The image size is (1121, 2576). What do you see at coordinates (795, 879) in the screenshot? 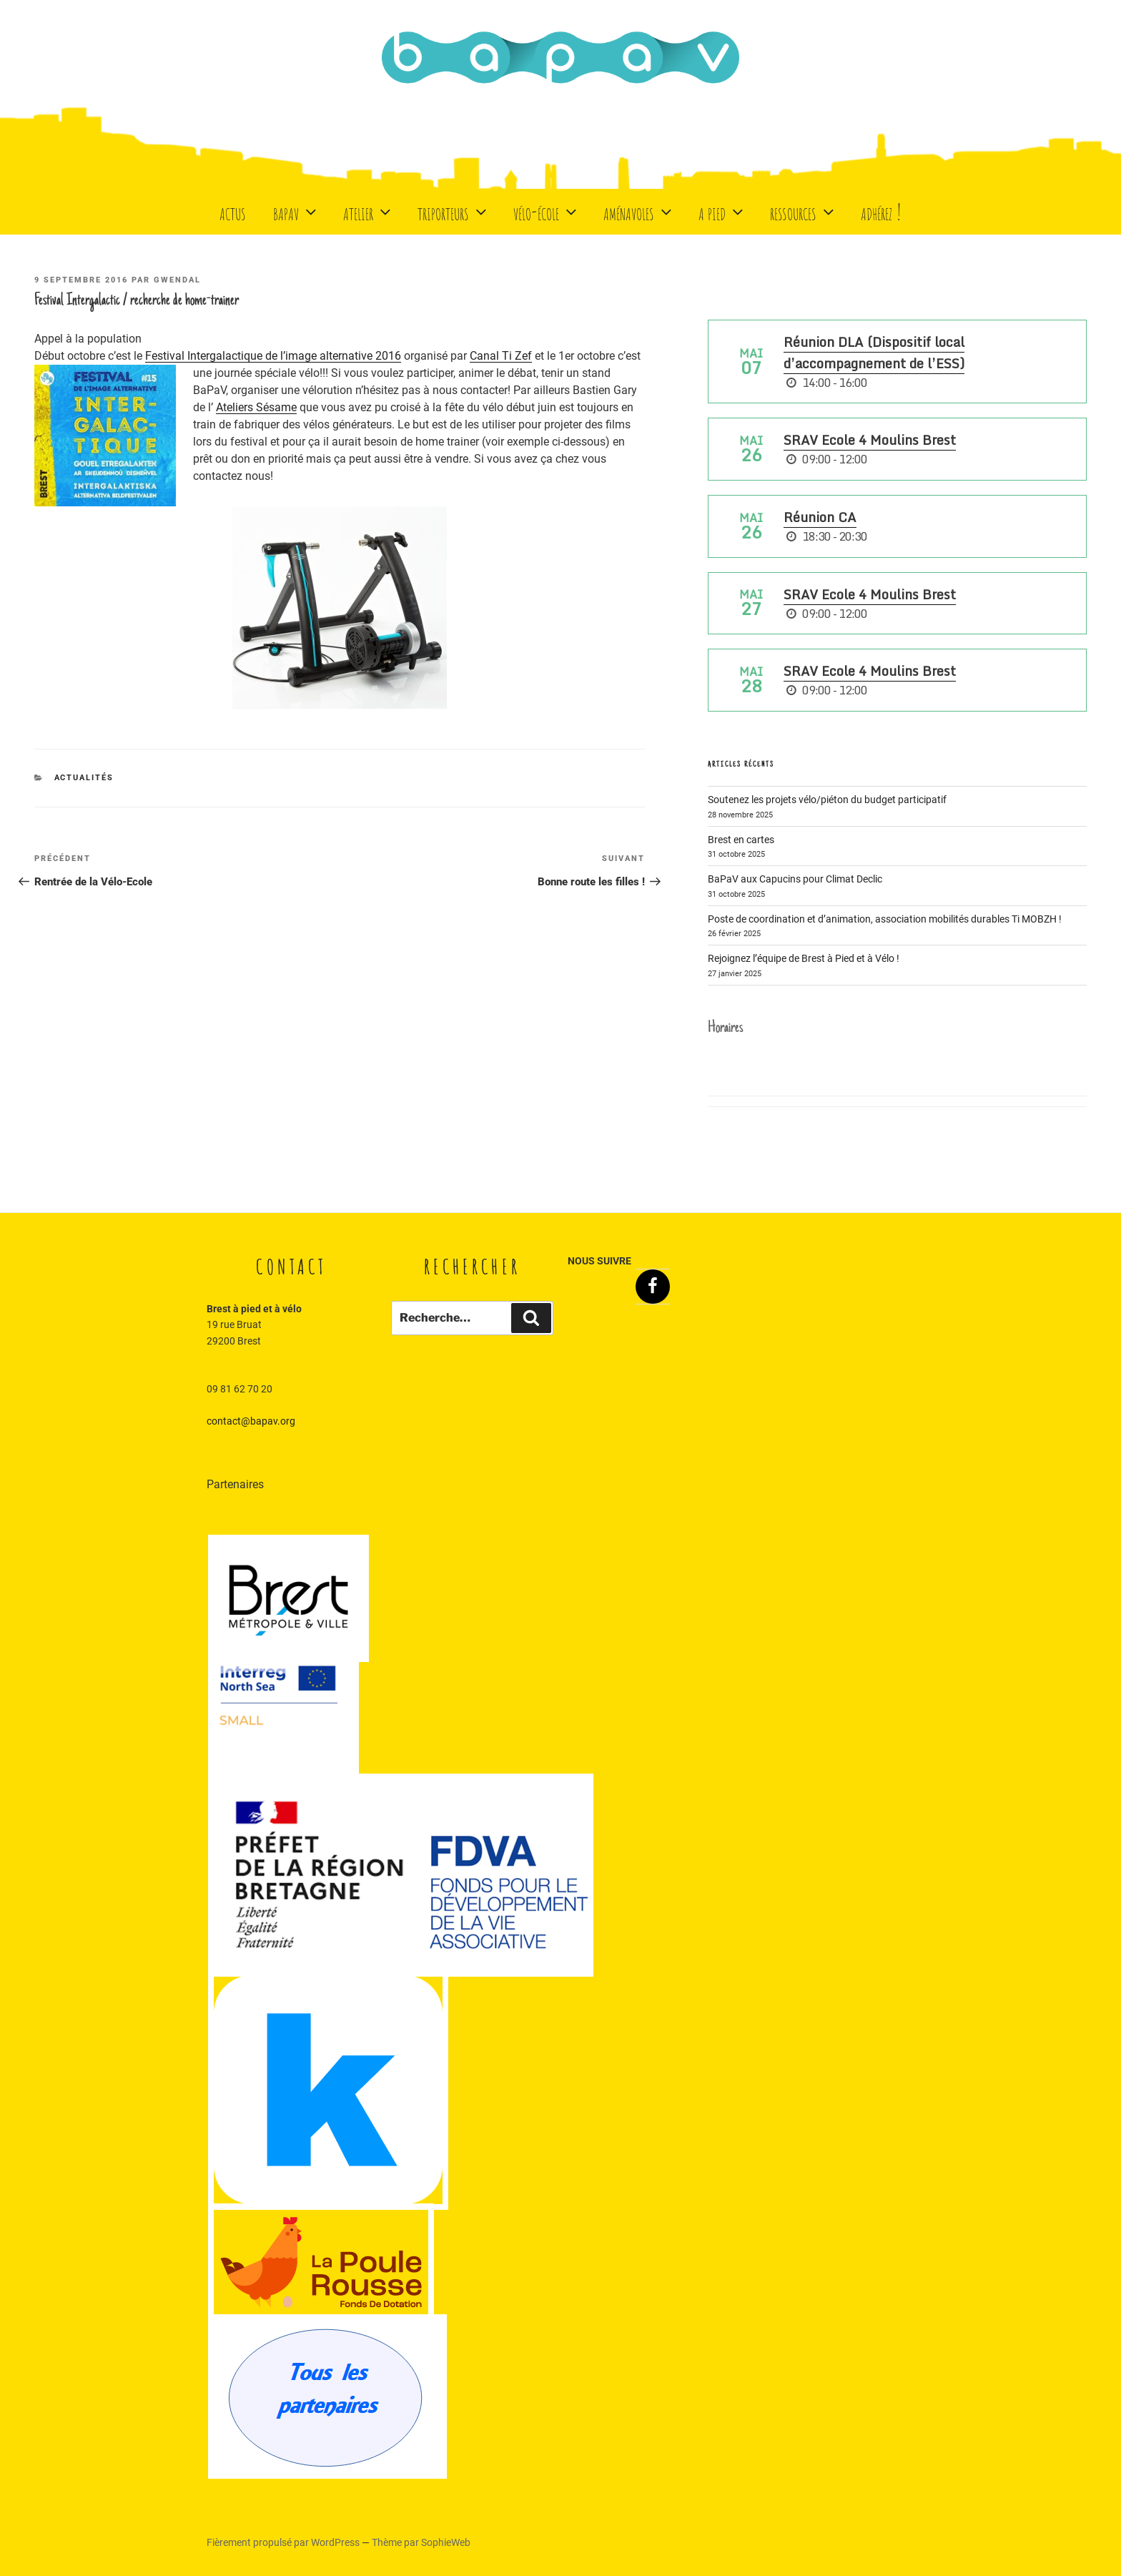
I see `BaPaV aux Capucins pour Climat Declic` at bounding box center [795, 879].